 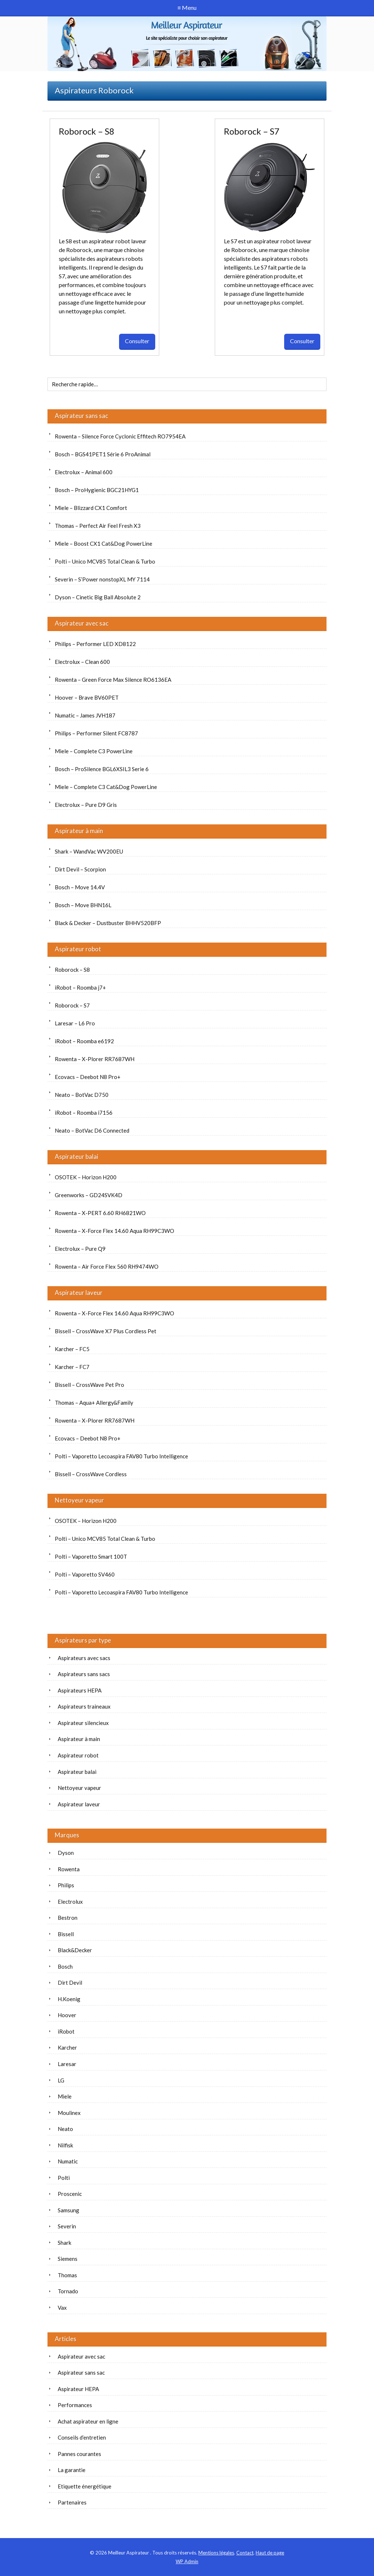 I want to click on Siemens, so click(x=67, y=2258).